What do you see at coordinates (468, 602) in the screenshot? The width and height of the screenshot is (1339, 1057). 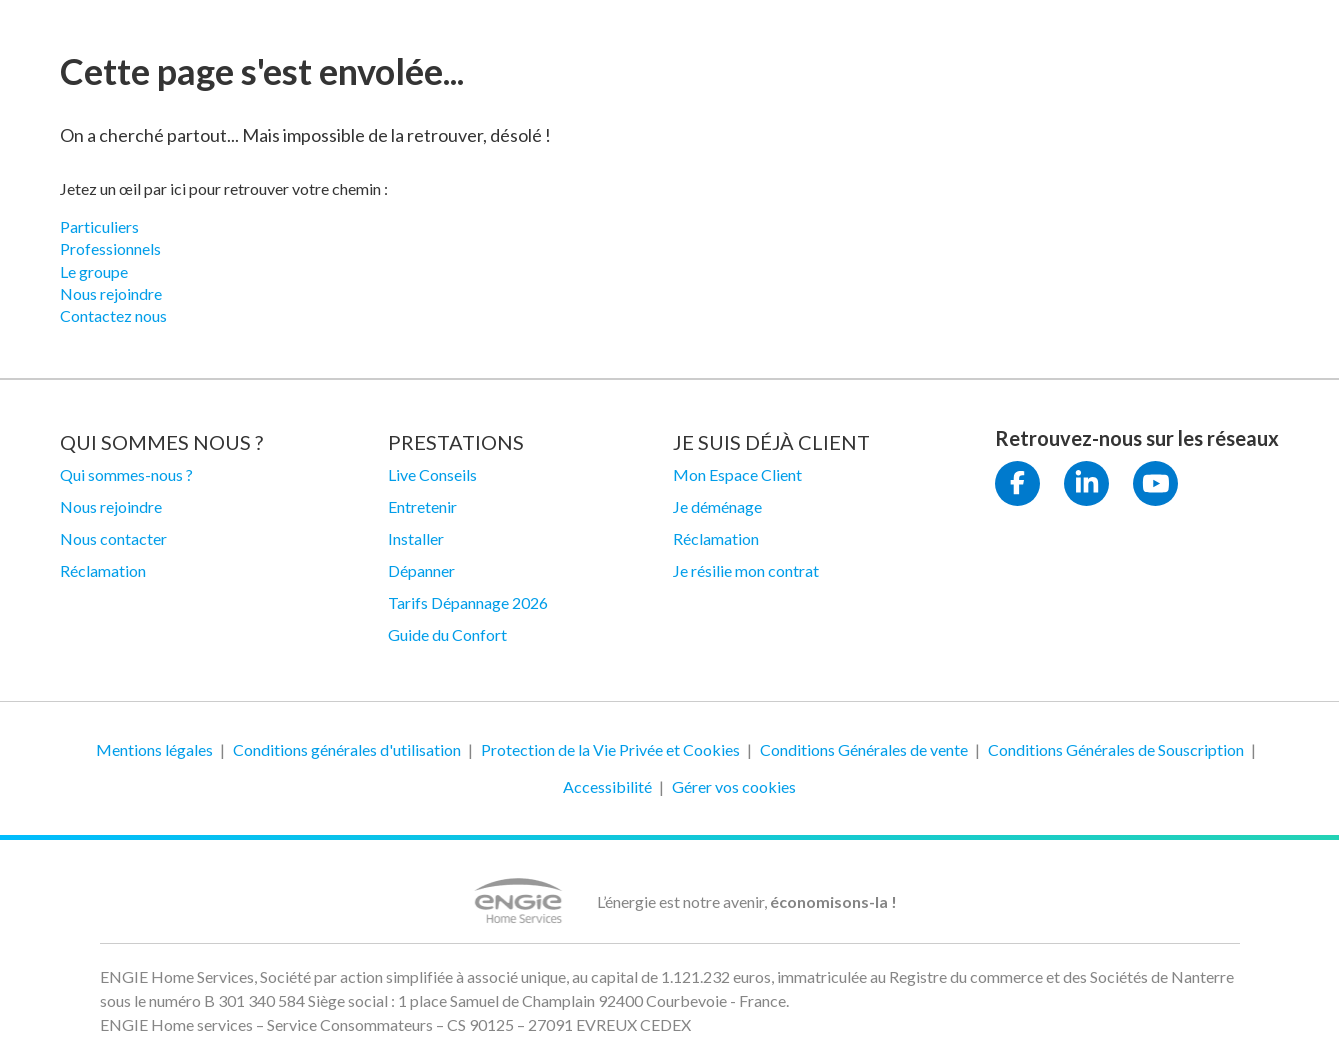 I see `Tarifs Dépannage 2026` at bounding box center [468, 602].